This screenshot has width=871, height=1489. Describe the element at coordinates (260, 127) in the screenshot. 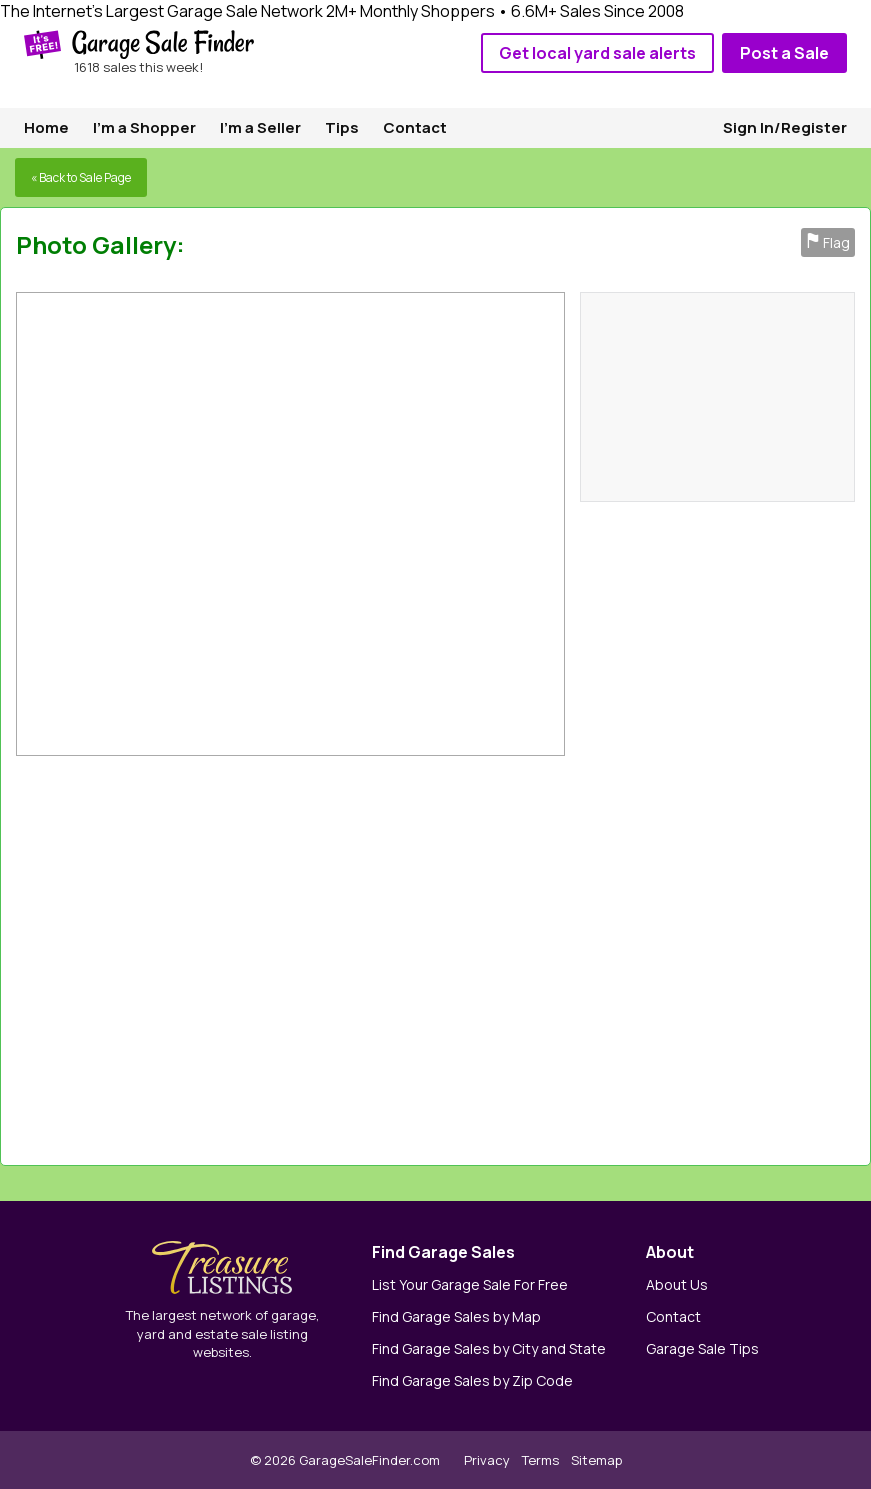

I see `I'm a Seller` at that location.